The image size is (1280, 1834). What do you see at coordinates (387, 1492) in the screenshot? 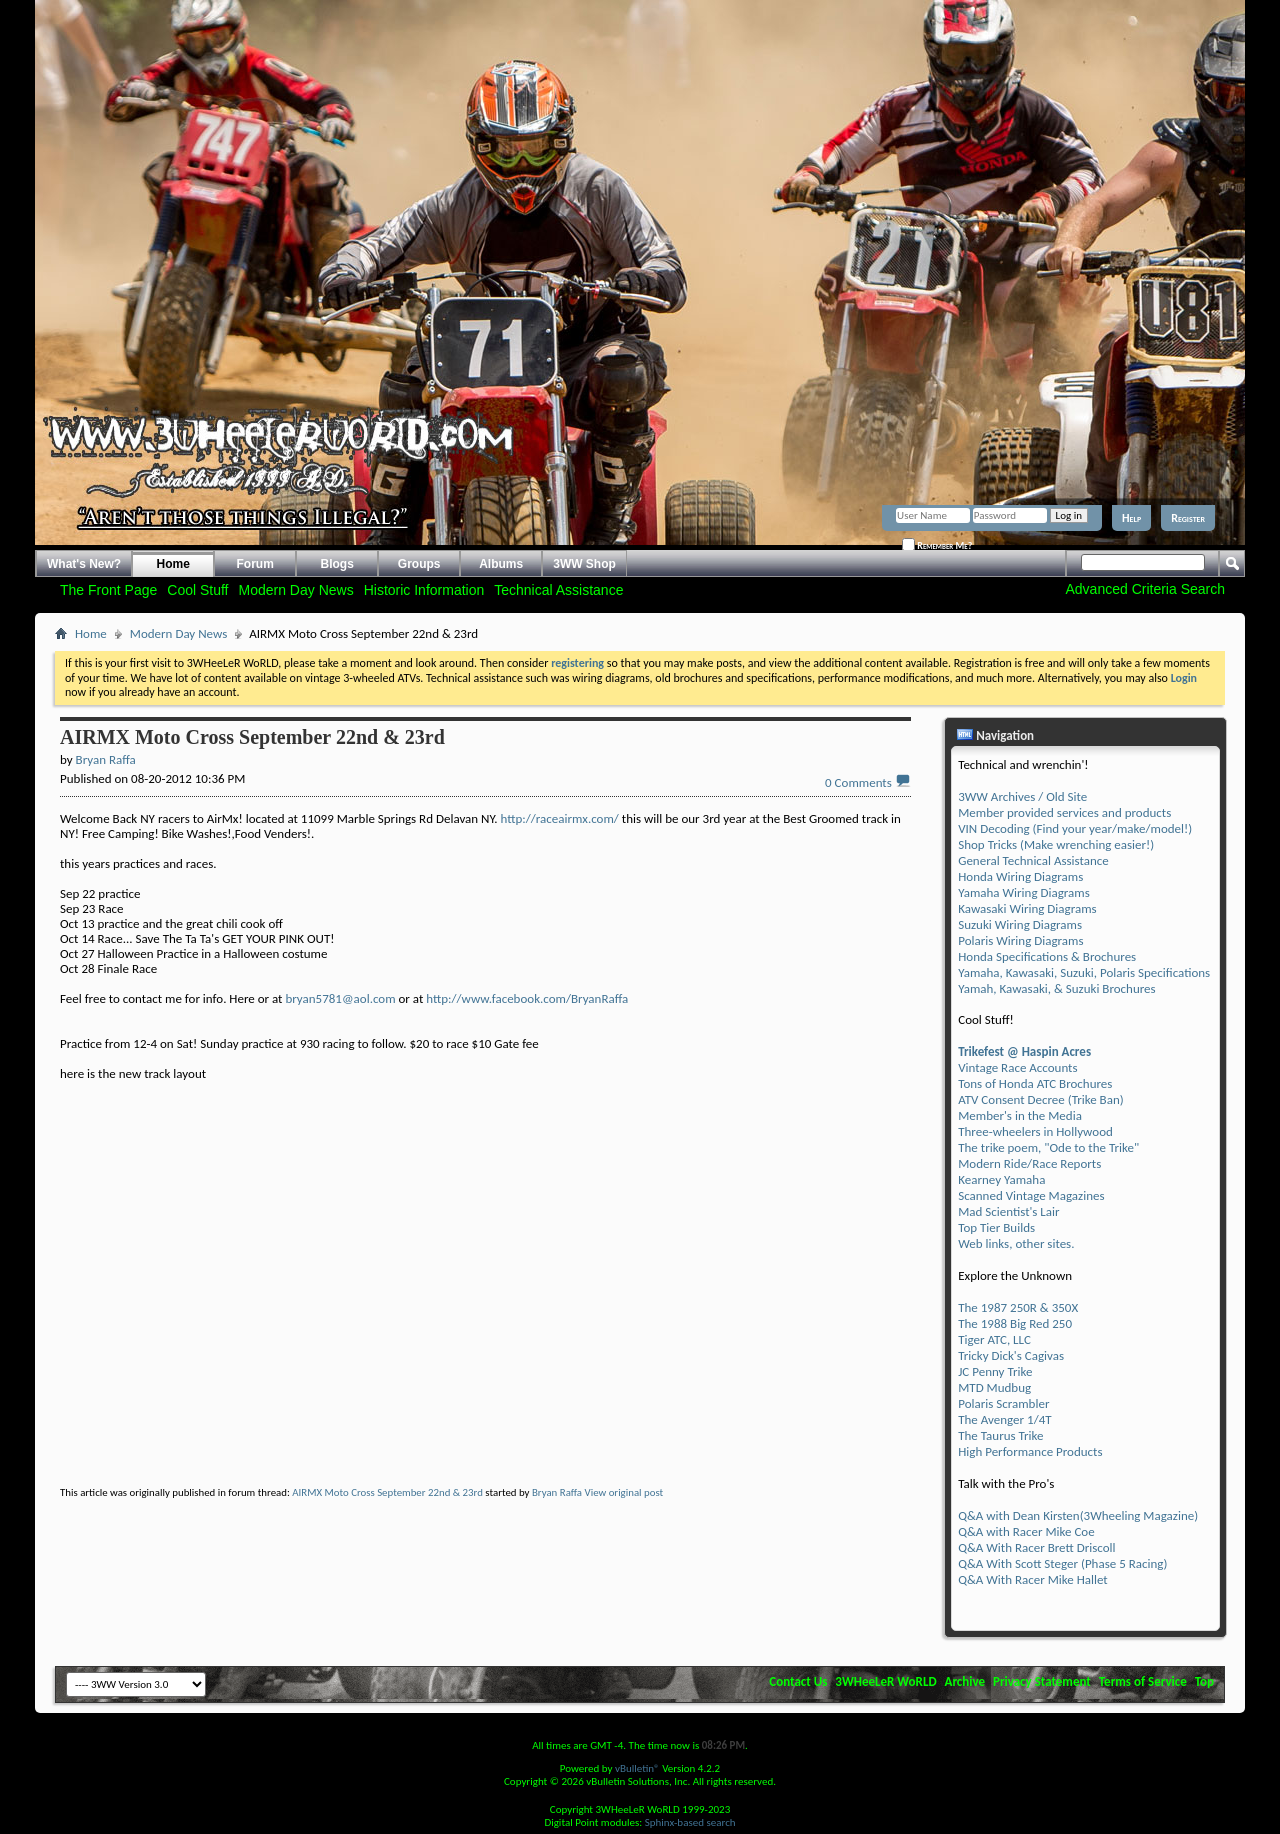
I see `AIRMX Moto Cross September 22nd & 23rd` at bounding box center [387, 1492].